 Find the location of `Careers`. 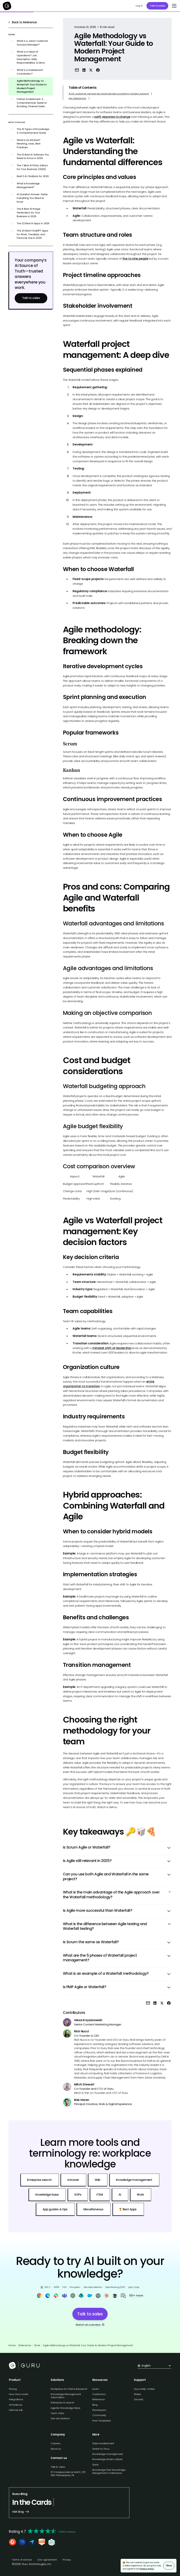

Careers is located at coordinates (55, 2443).